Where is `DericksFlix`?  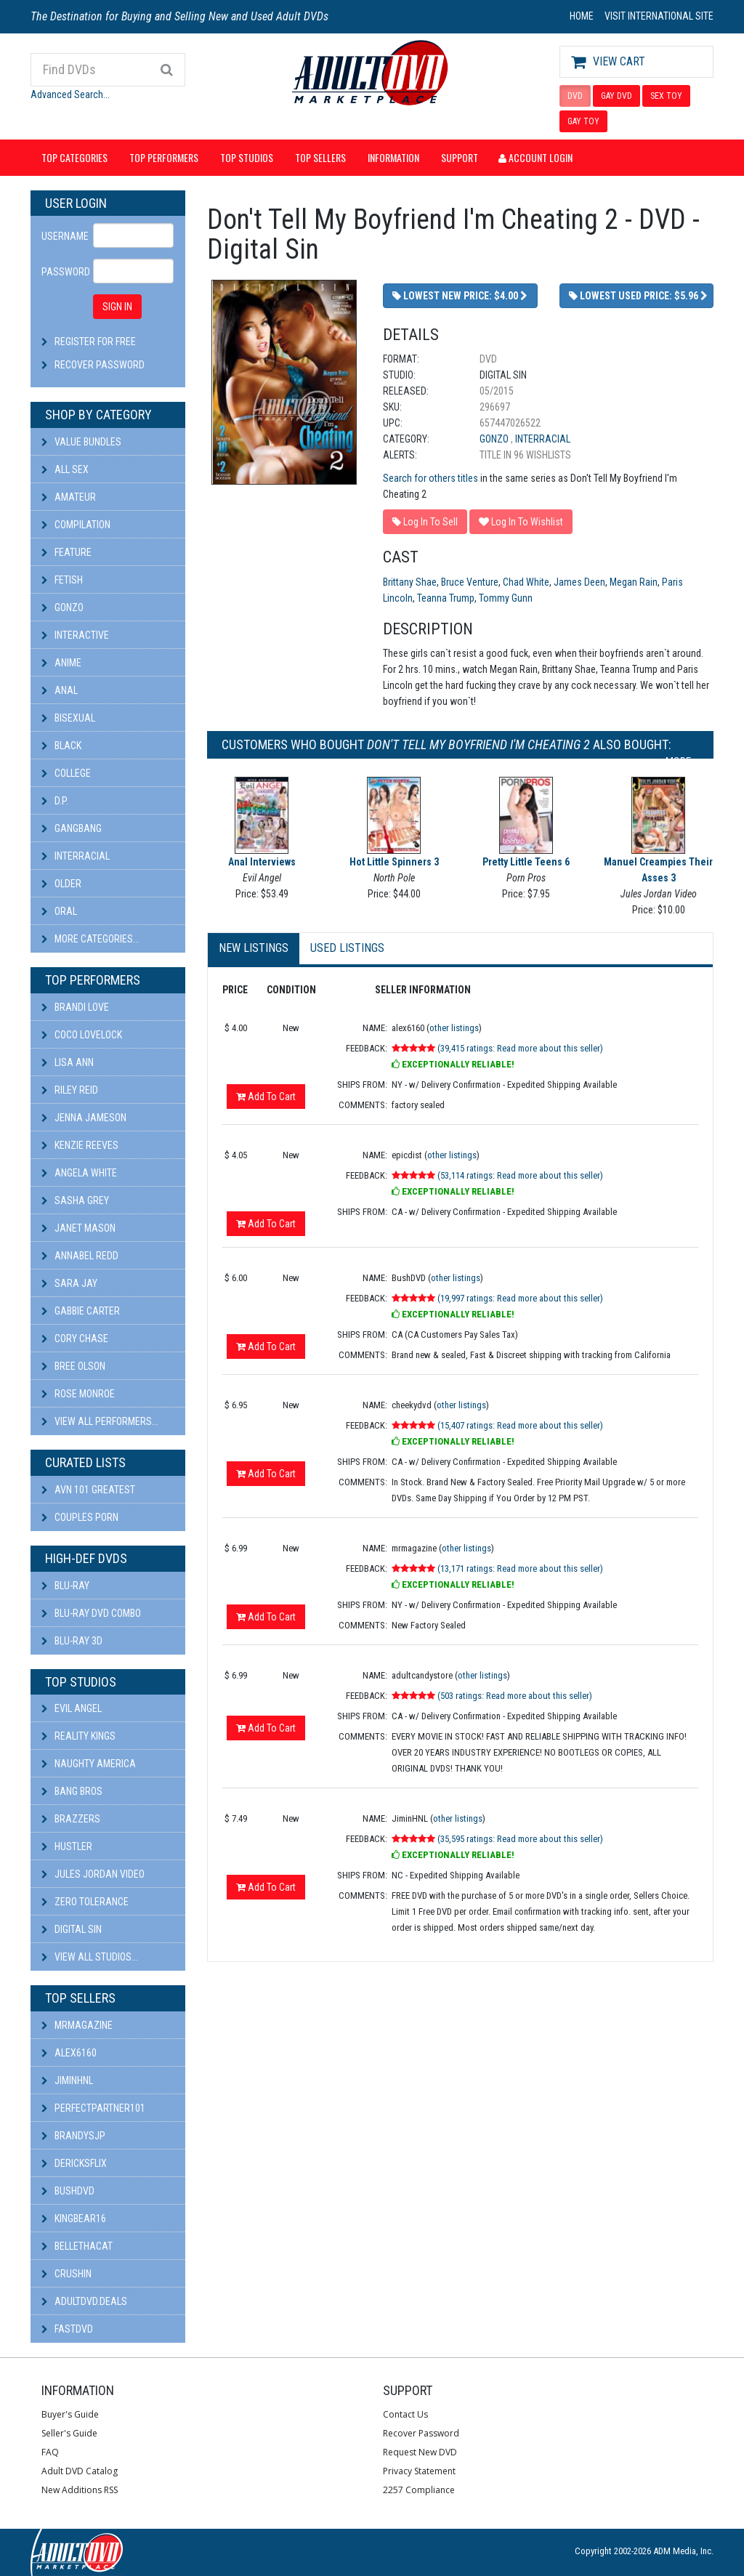
DericksFlix is located at coordinates (74, 2163).